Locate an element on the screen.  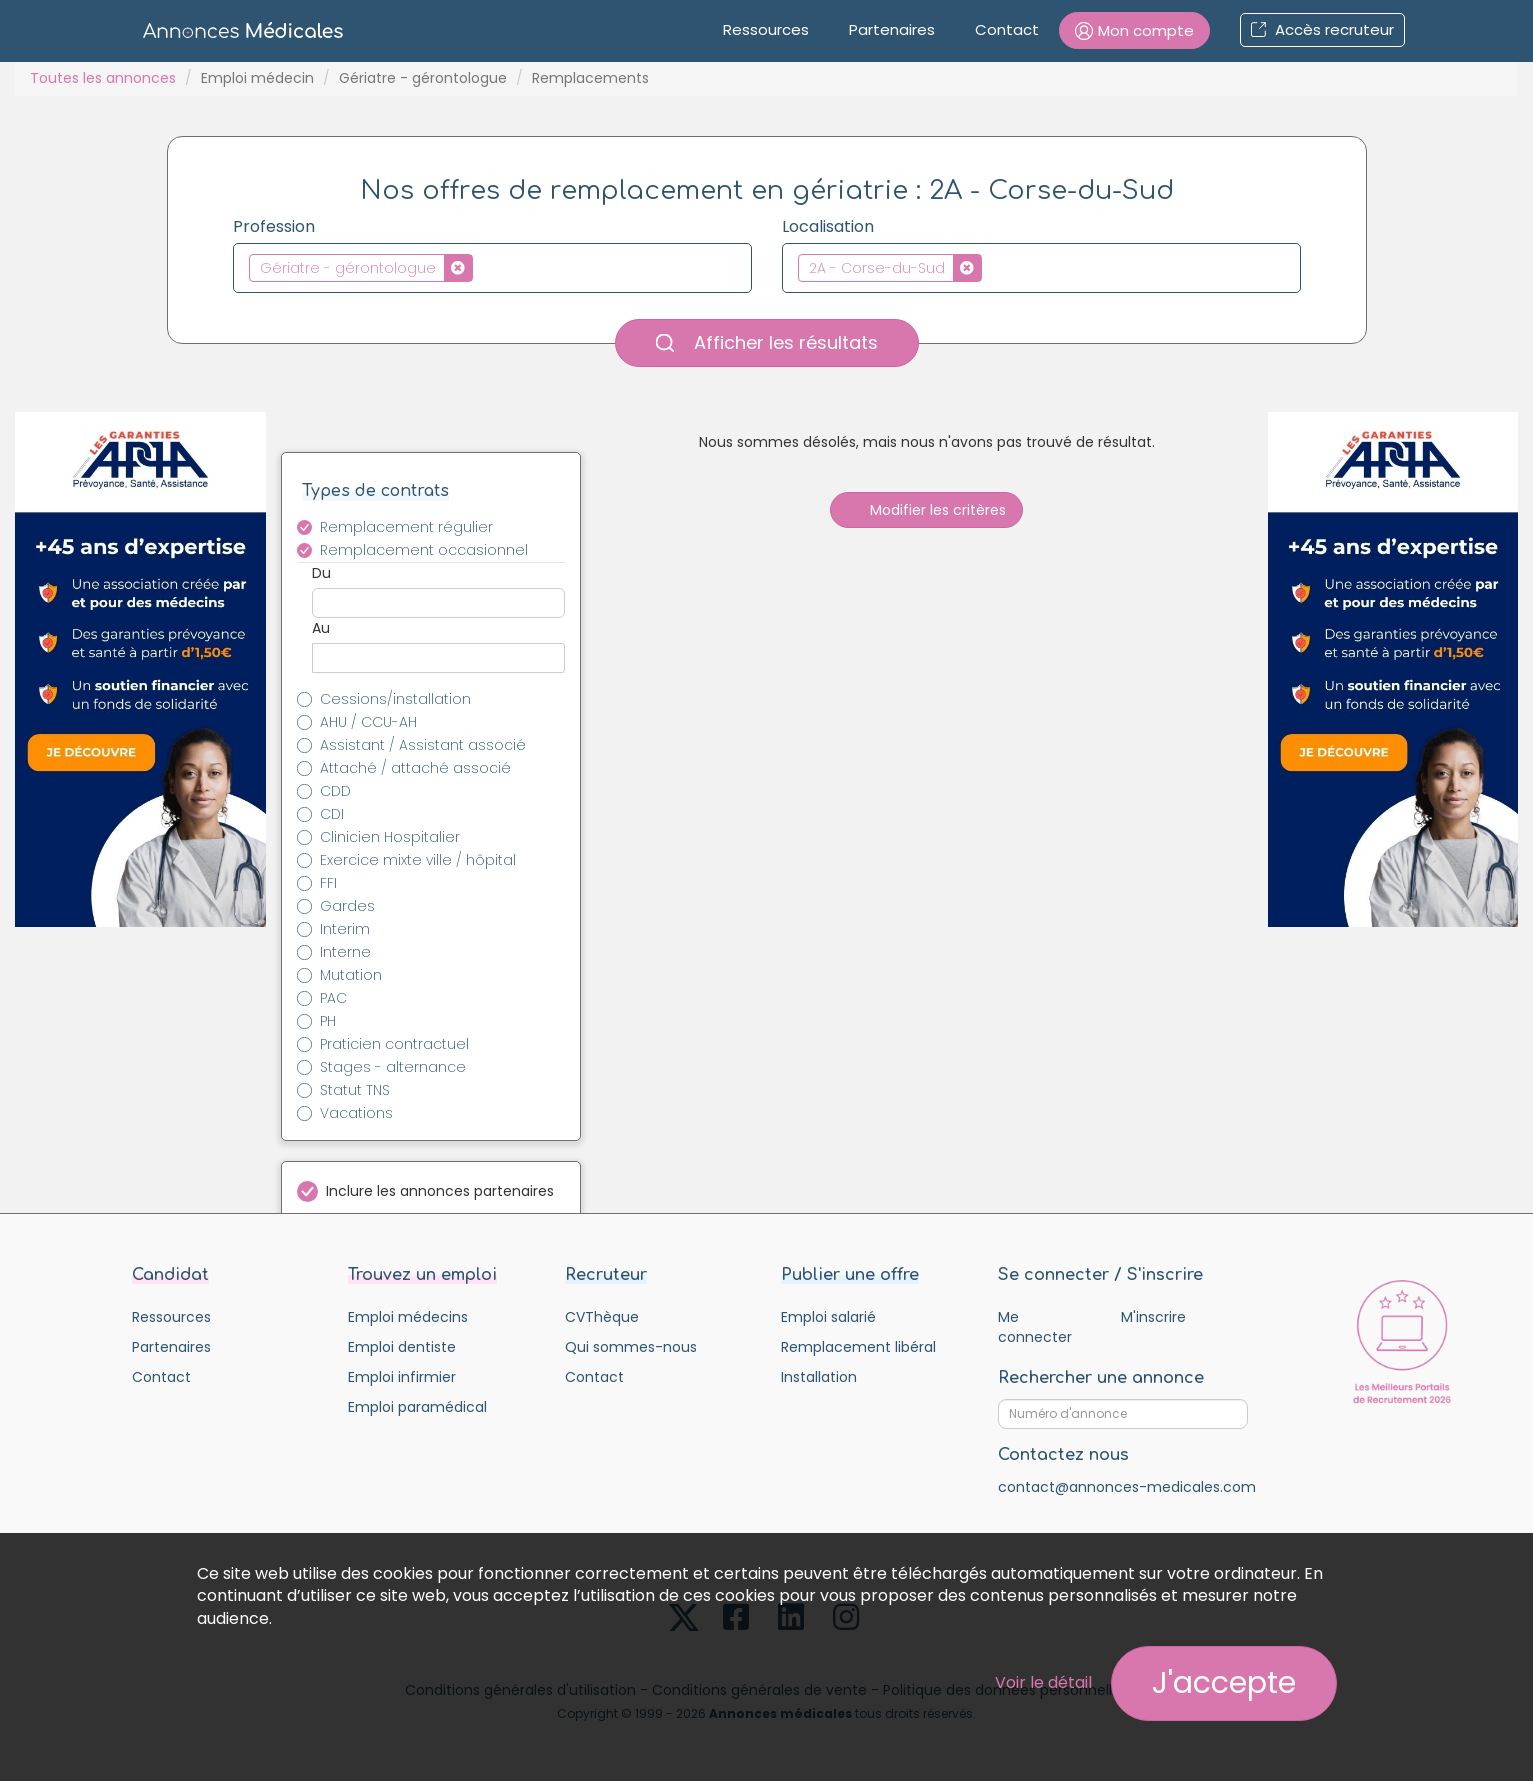
Gériatre - gérontologue is located at coordinates (423, 78).